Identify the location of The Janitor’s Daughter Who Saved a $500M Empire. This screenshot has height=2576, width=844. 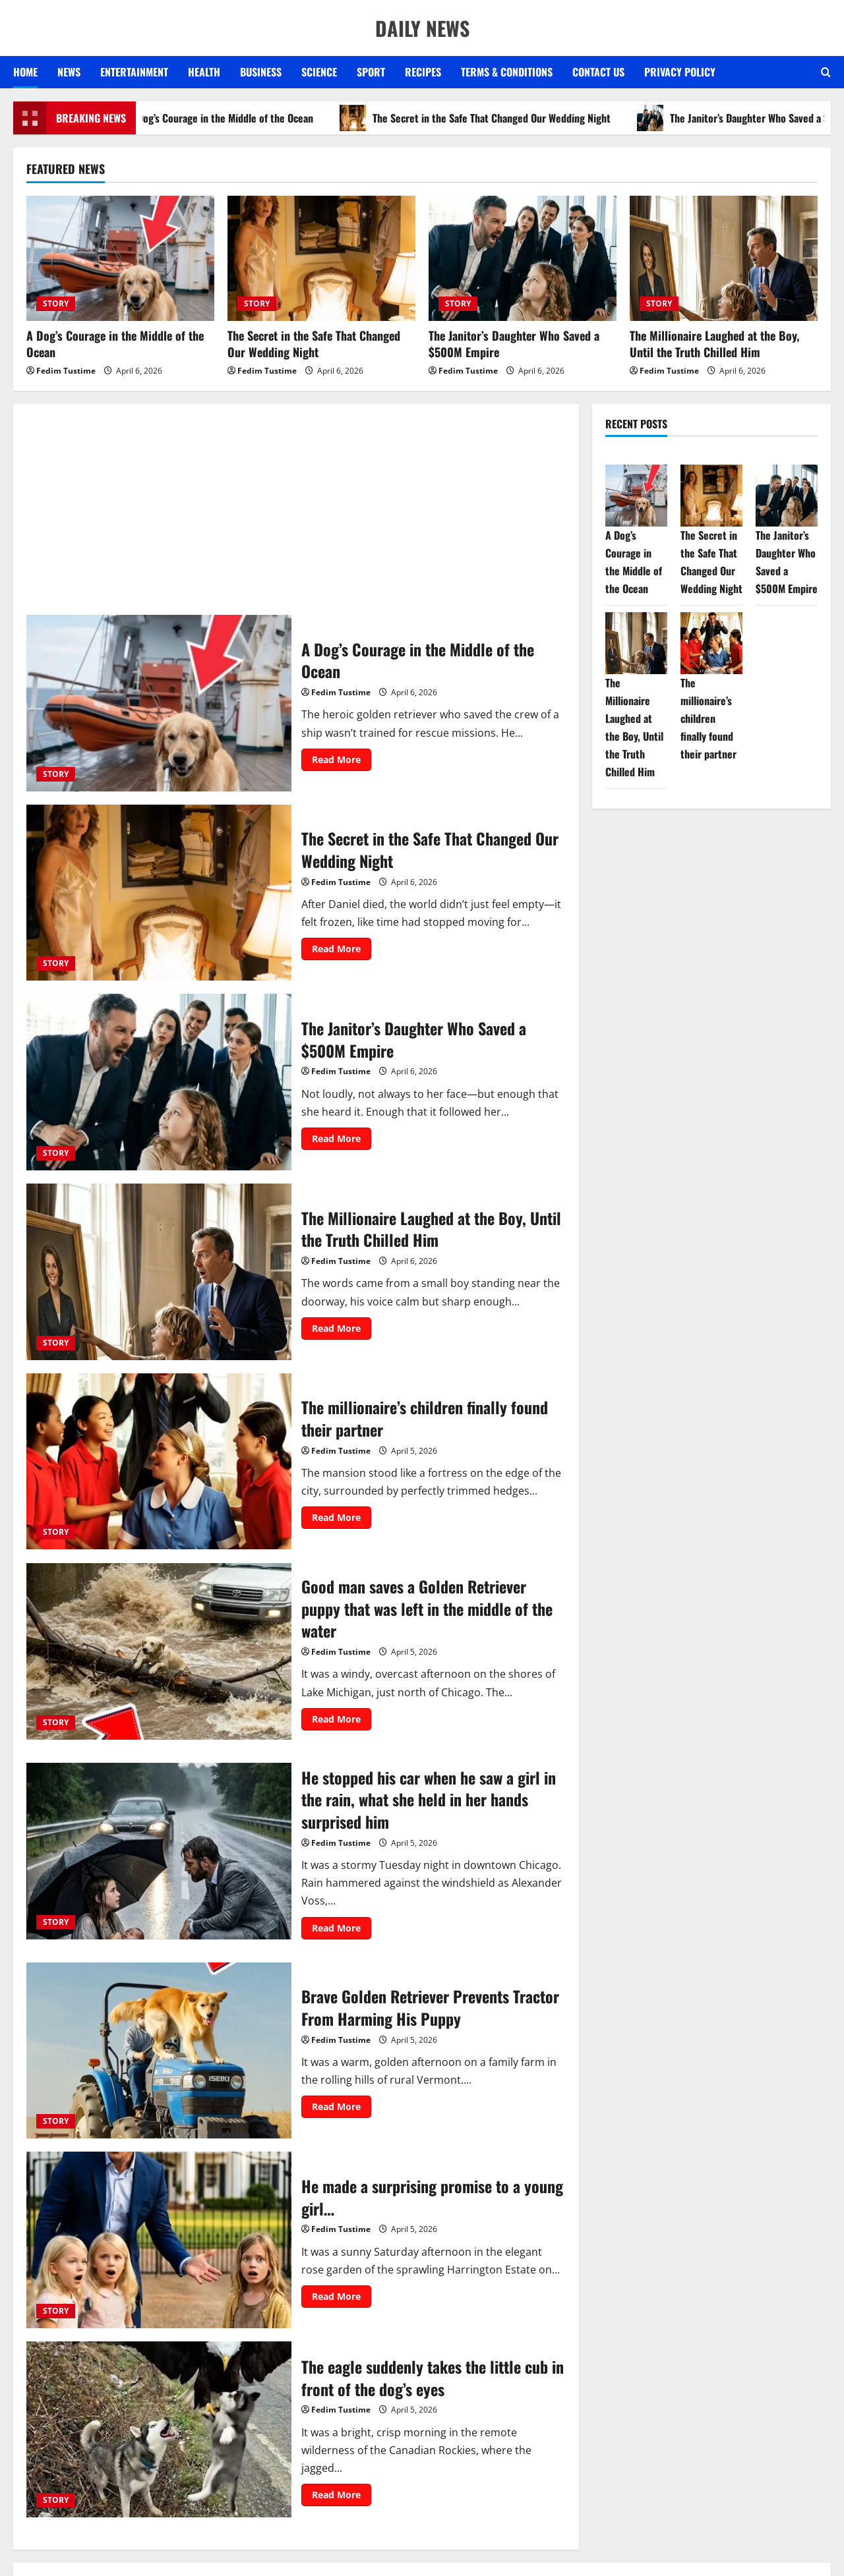
(514, 343).